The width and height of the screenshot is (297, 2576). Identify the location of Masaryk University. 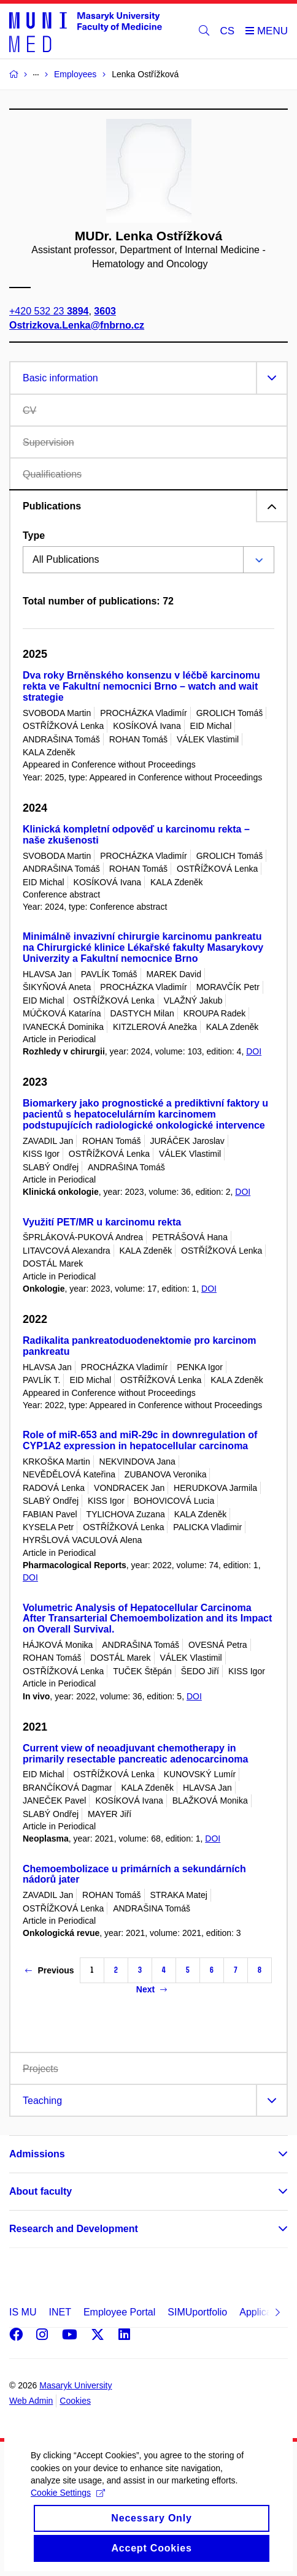
(75, 2385).